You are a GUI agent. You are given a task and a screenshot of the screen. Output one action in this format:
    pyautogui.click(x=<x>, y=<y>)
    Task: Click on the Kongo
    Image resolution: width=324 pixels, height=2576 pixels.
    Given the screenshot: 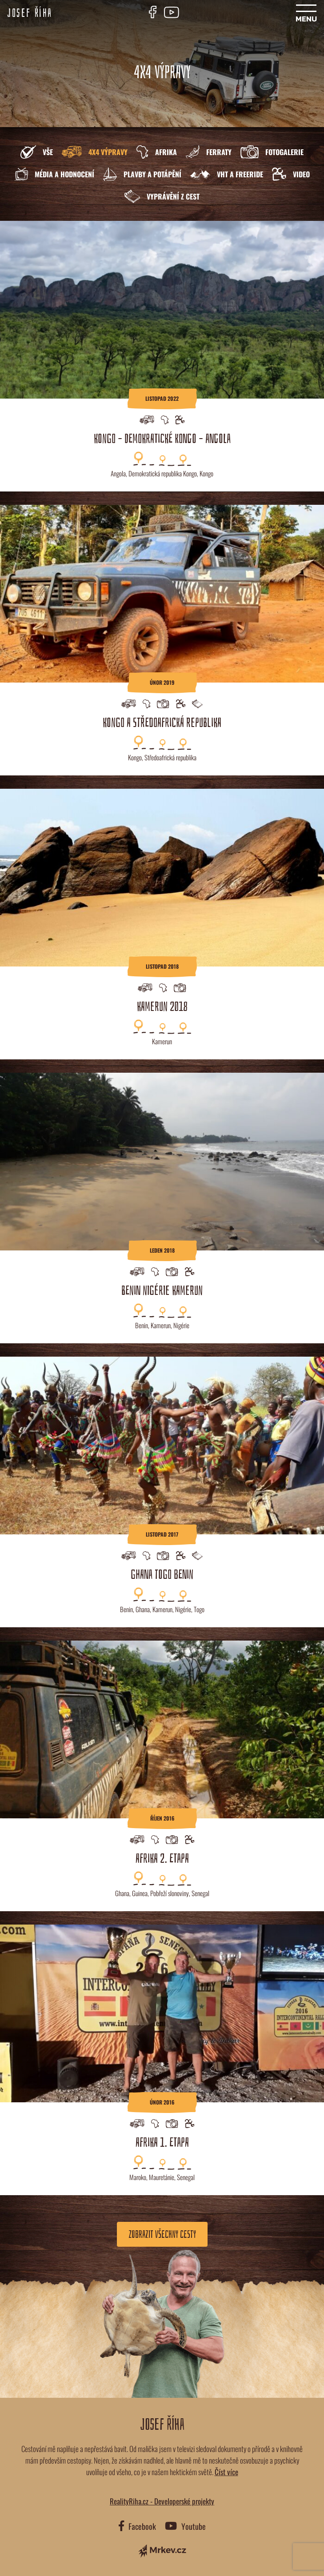 What is the action you would take?
    pyautogui.click(x=206, y=473)
    